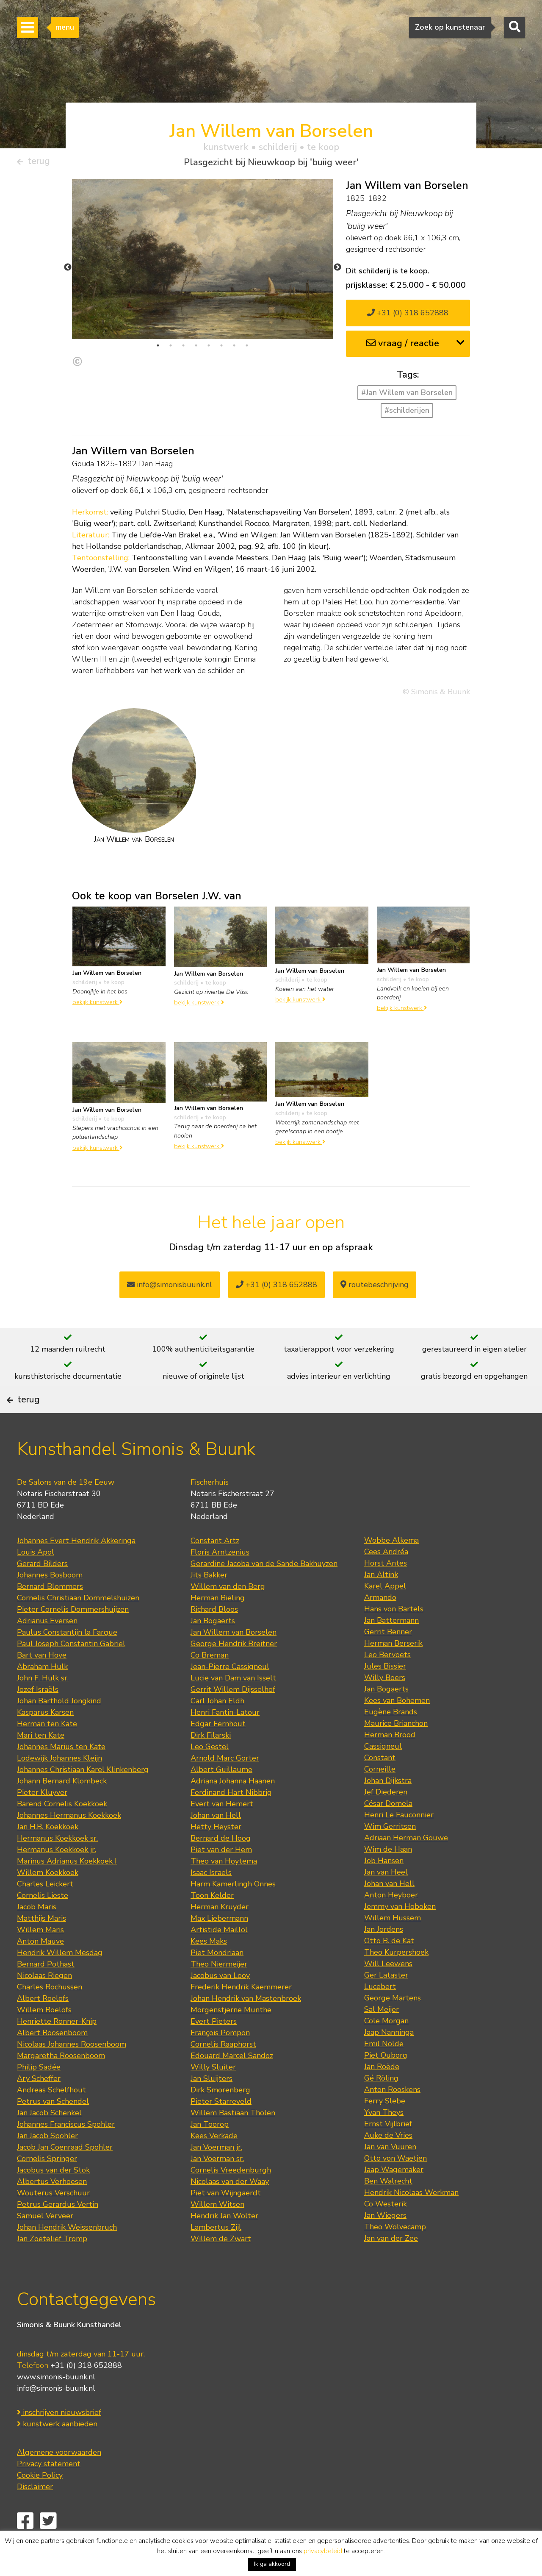 This screenshot has height=2576, width=542. What do you see at coordinates (169, 1288) in the screenshot?
I see `info@simonisbuunk.nl` at bounding box center [169, 1288].